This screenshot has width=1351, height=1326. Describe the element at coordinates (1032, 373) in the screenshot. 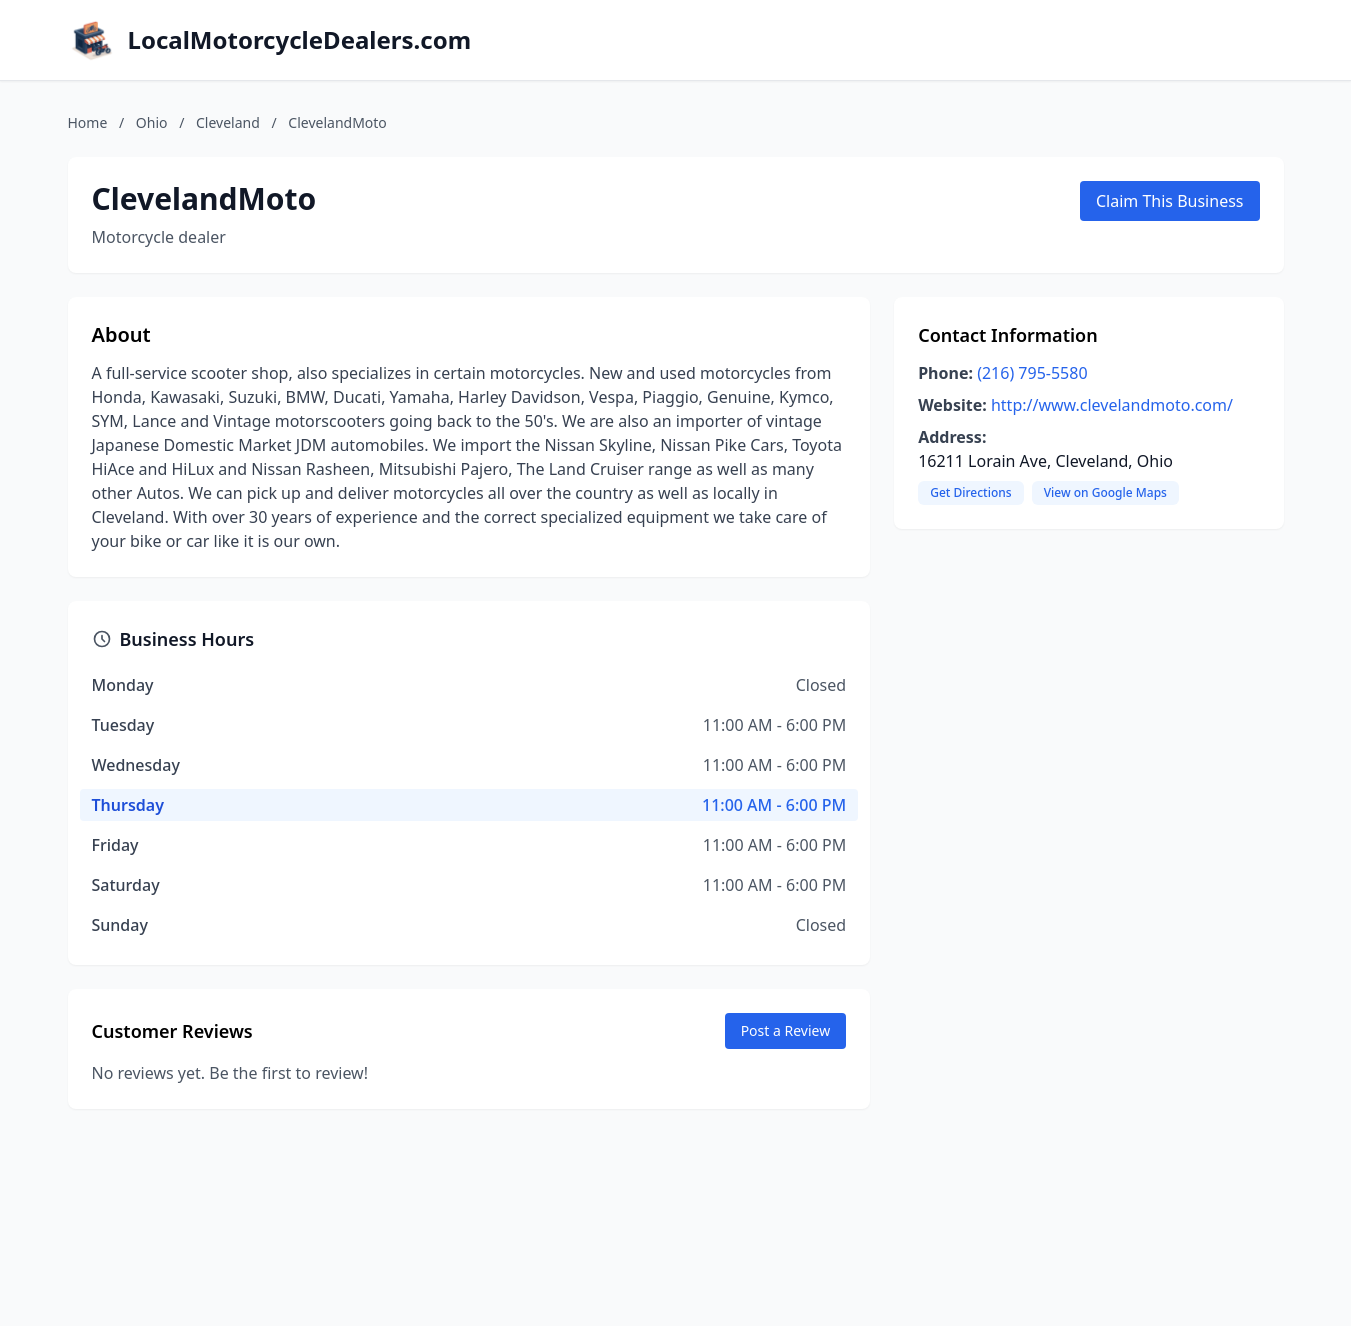

I see `(216) 795-5580` at that location.